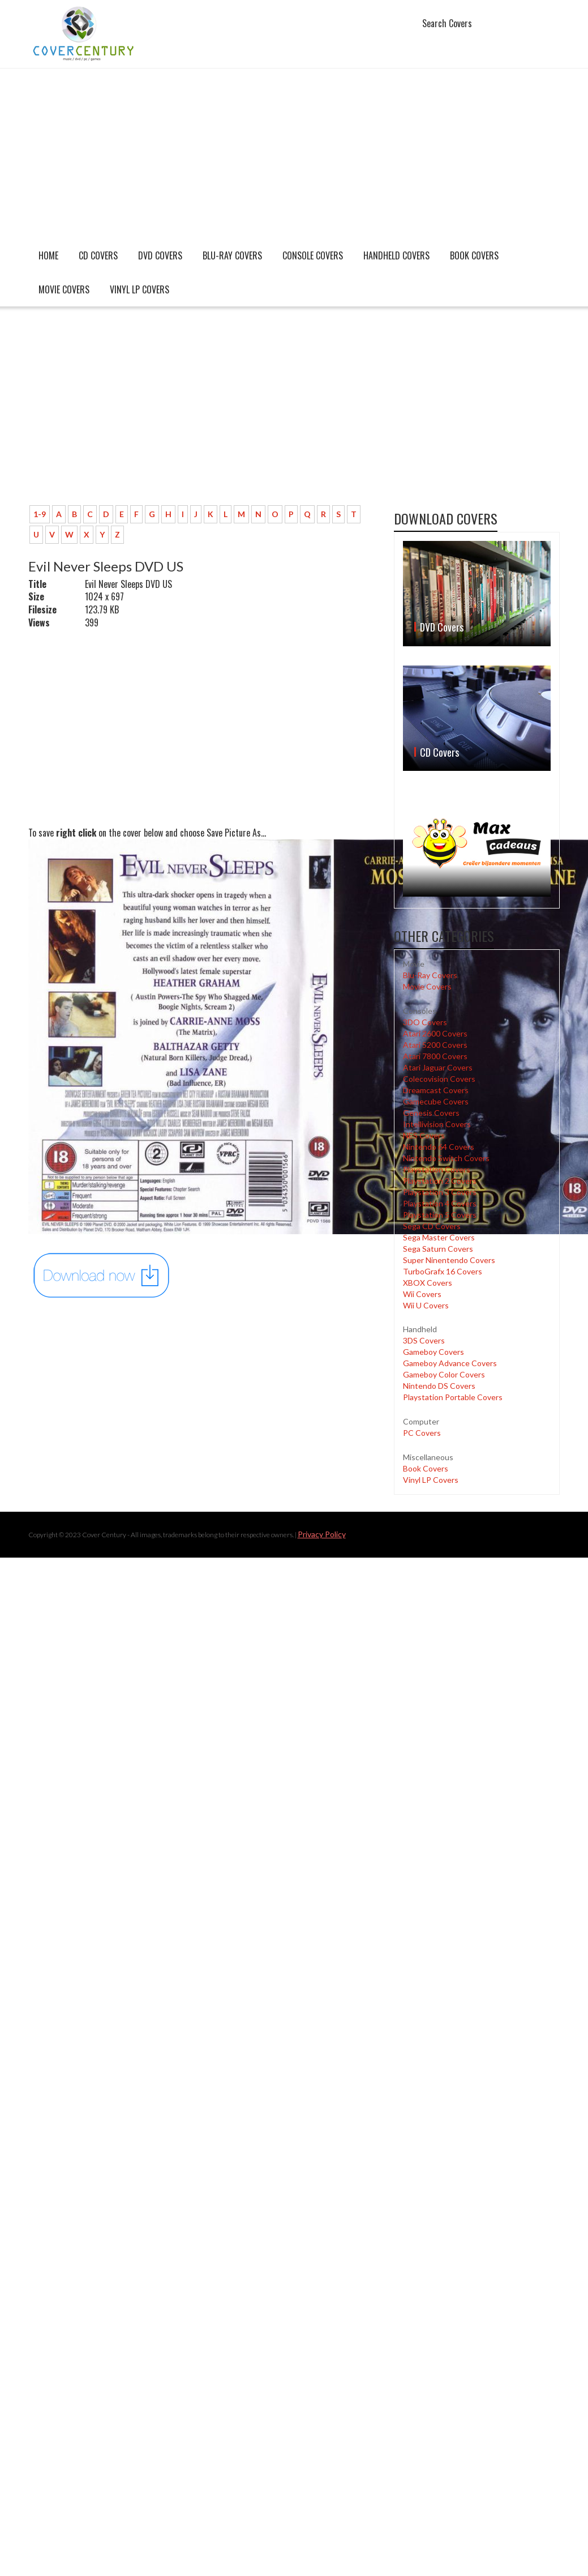 Image resolution: width=588 pixels, height=2576 pixels. I want to click on Playstation Covers, so click(436, 1169).